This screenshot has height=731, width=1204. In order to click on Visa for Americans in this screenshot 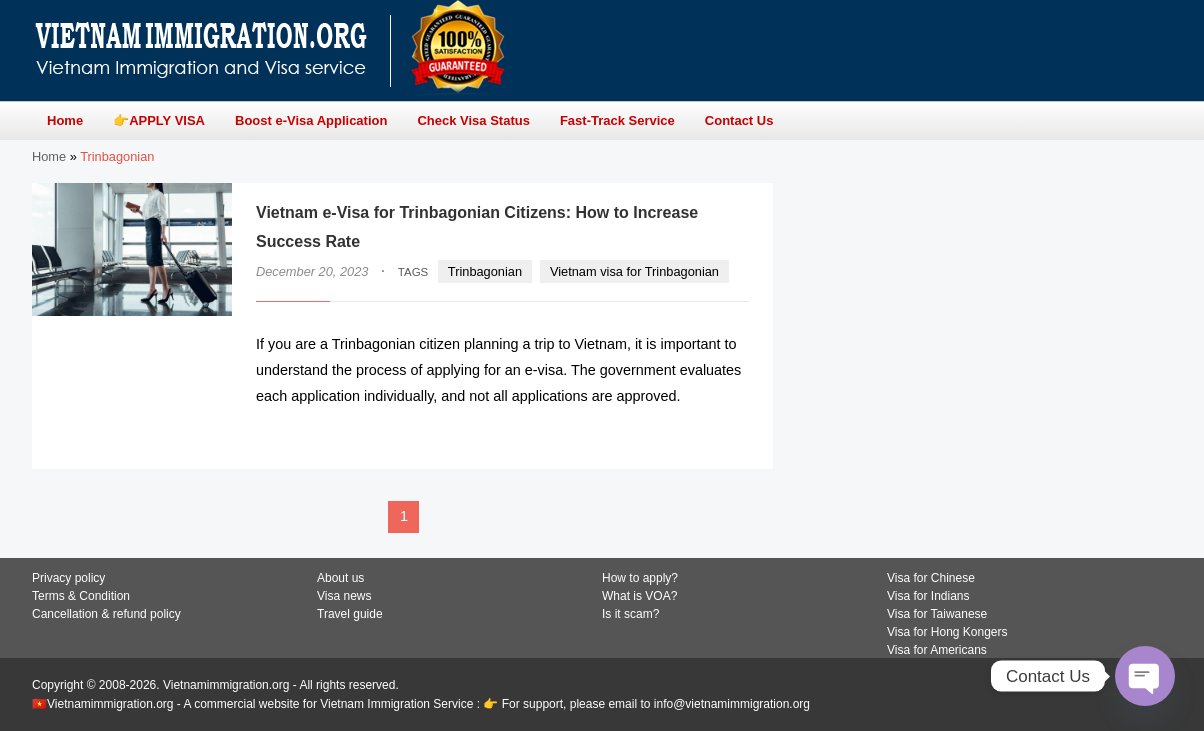, I will do `click(937, 650)`.